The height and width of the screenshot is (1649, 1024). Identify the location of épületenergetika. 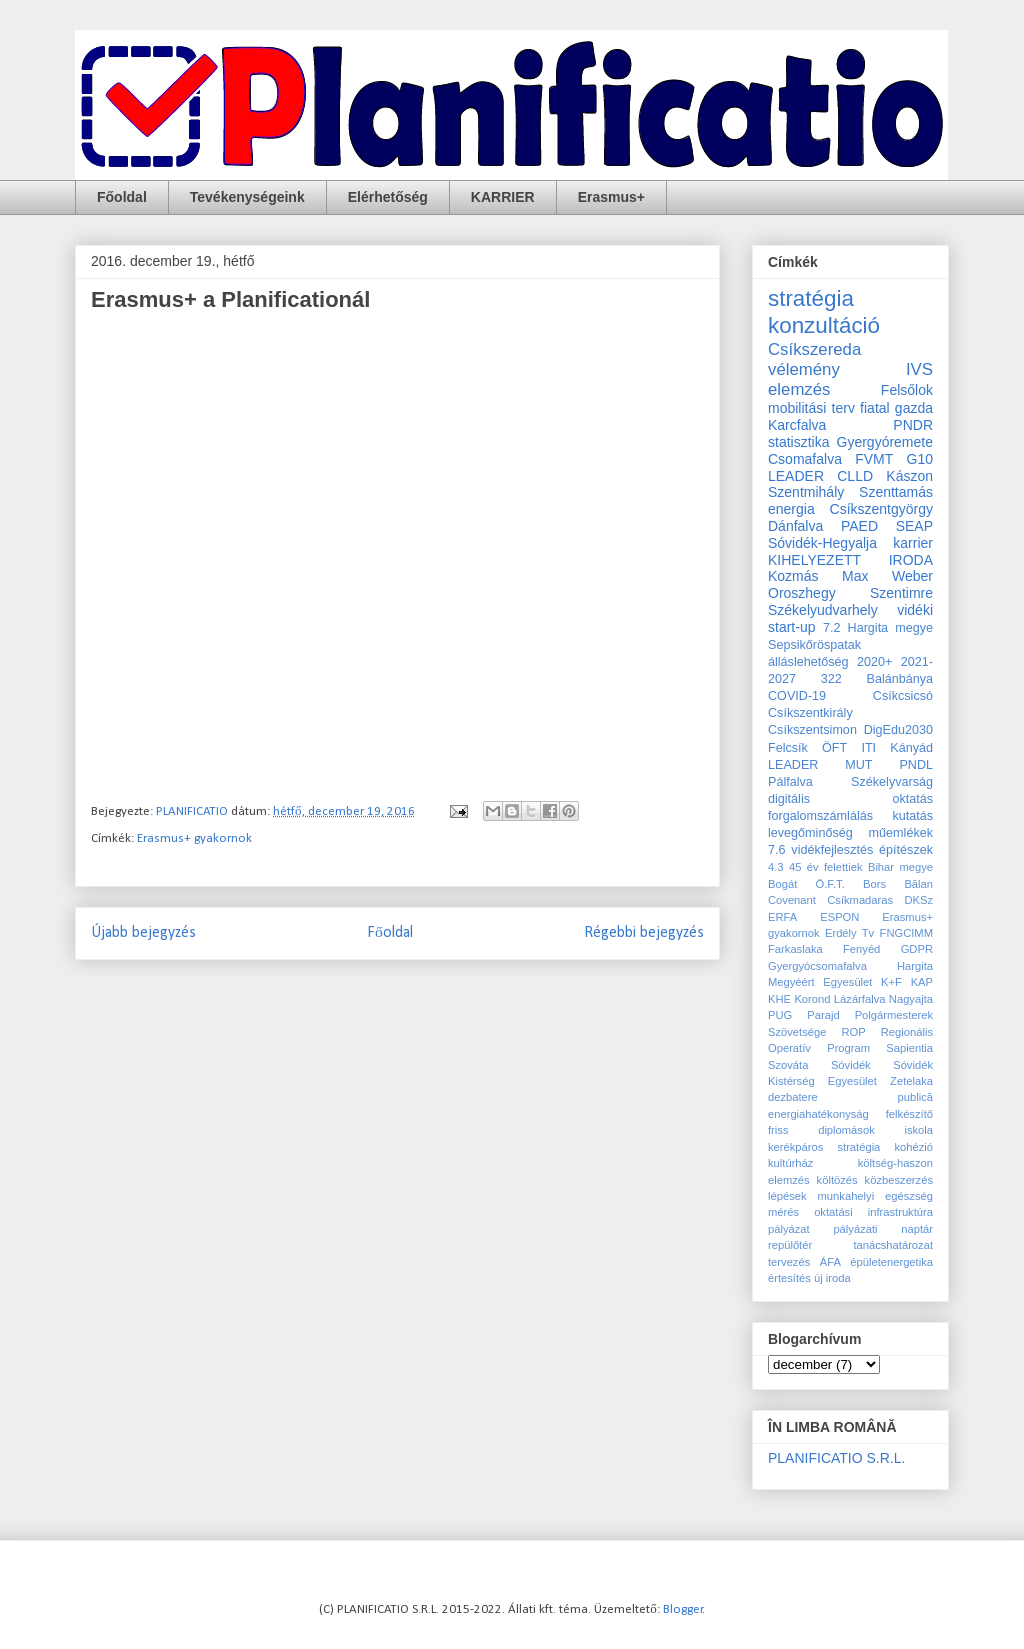
(891, 1262).